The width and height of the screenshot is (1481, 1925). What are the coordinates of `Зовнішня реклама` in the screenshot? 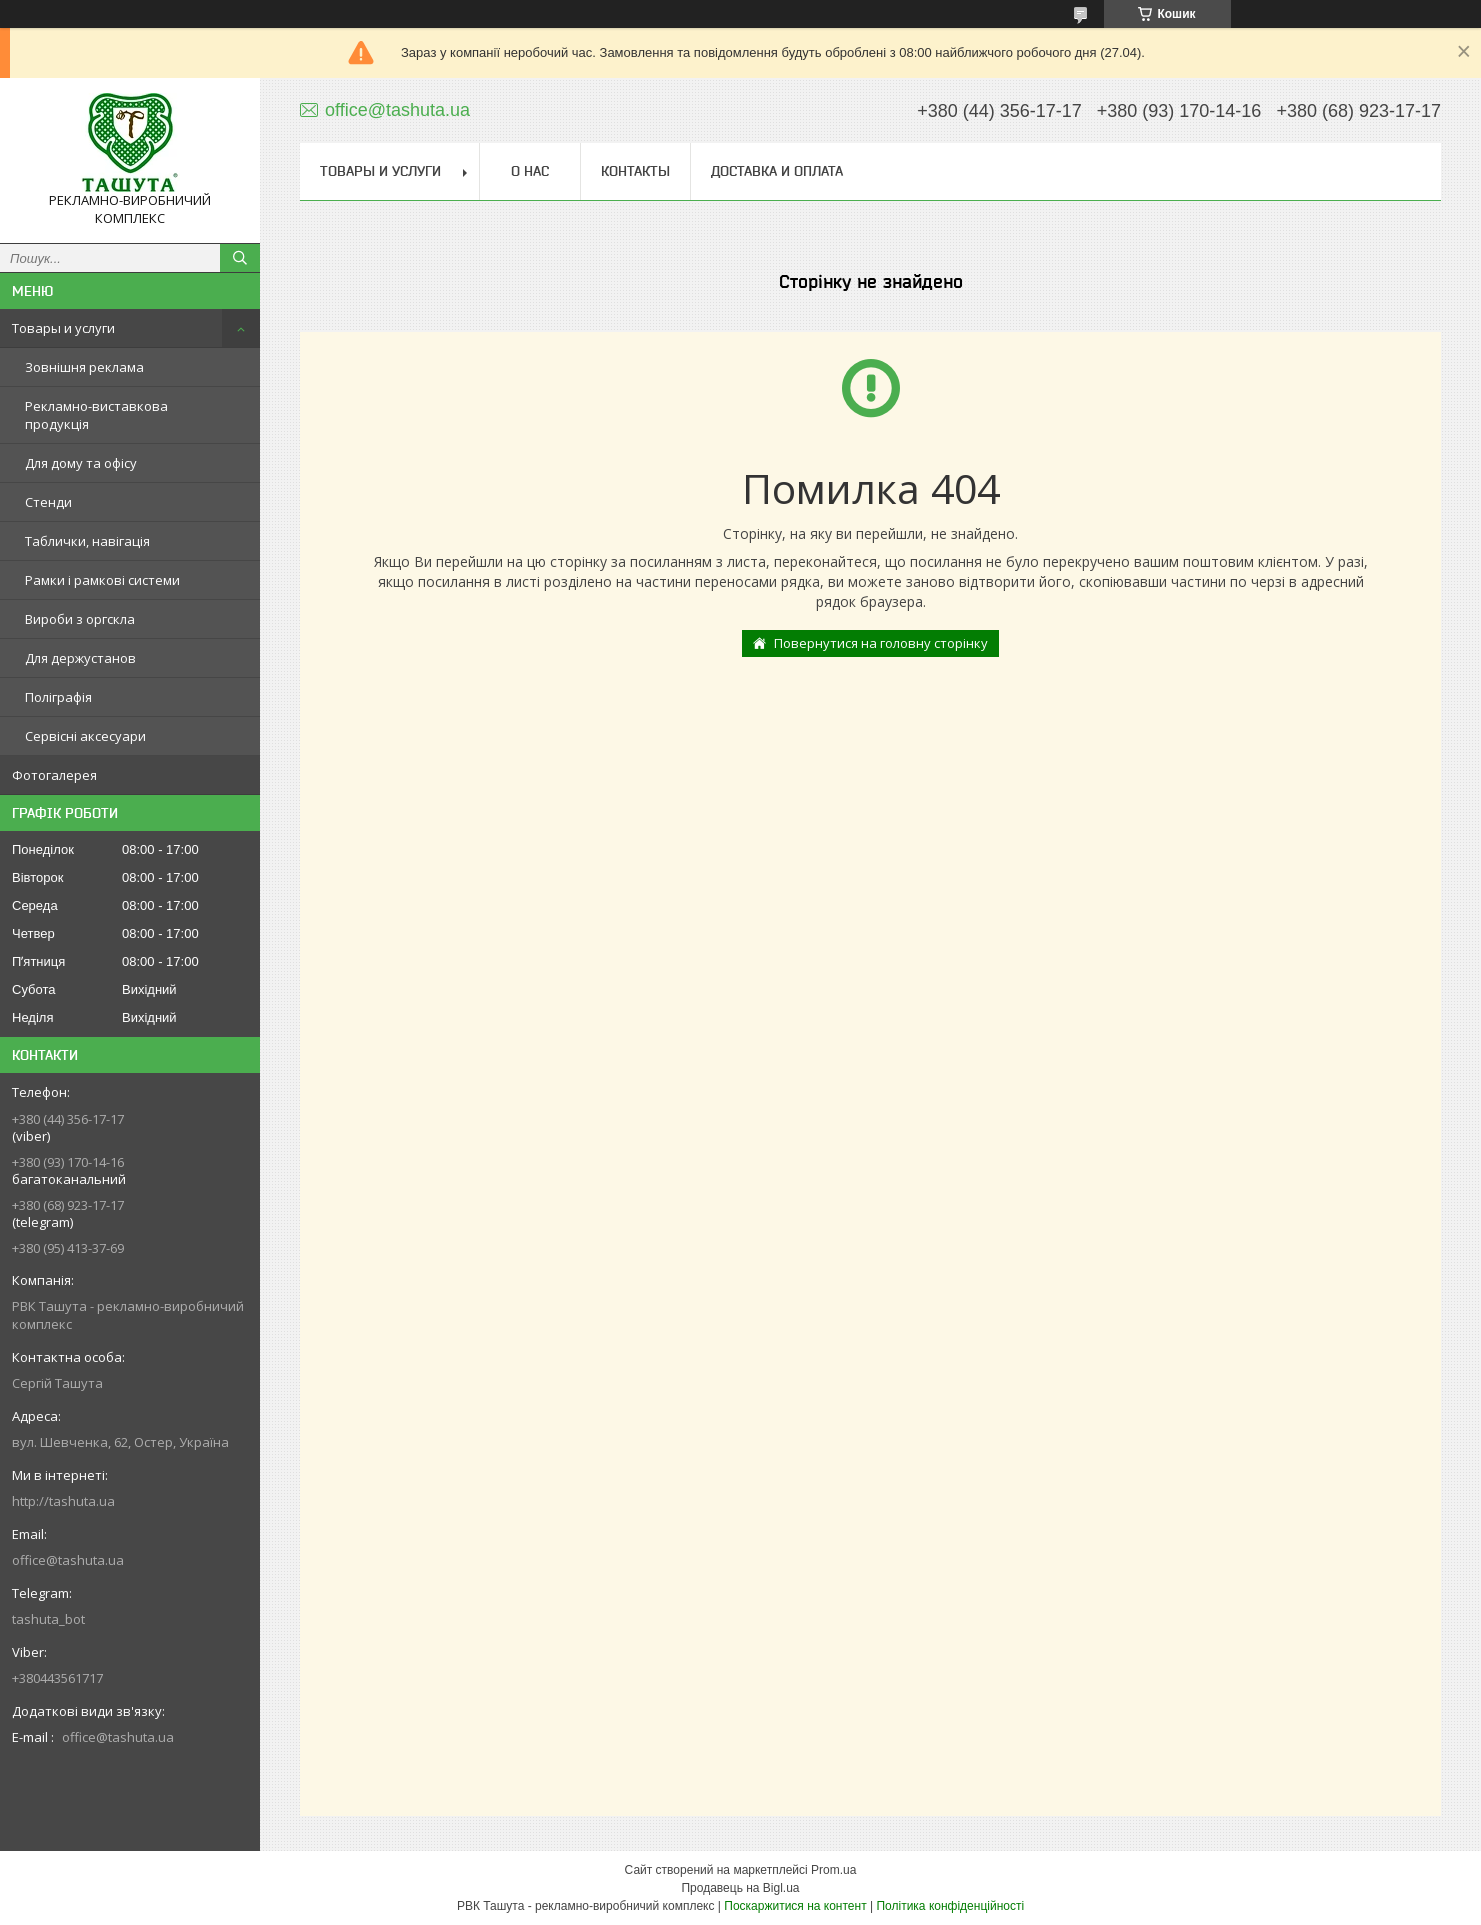 It's located at (84, 367).